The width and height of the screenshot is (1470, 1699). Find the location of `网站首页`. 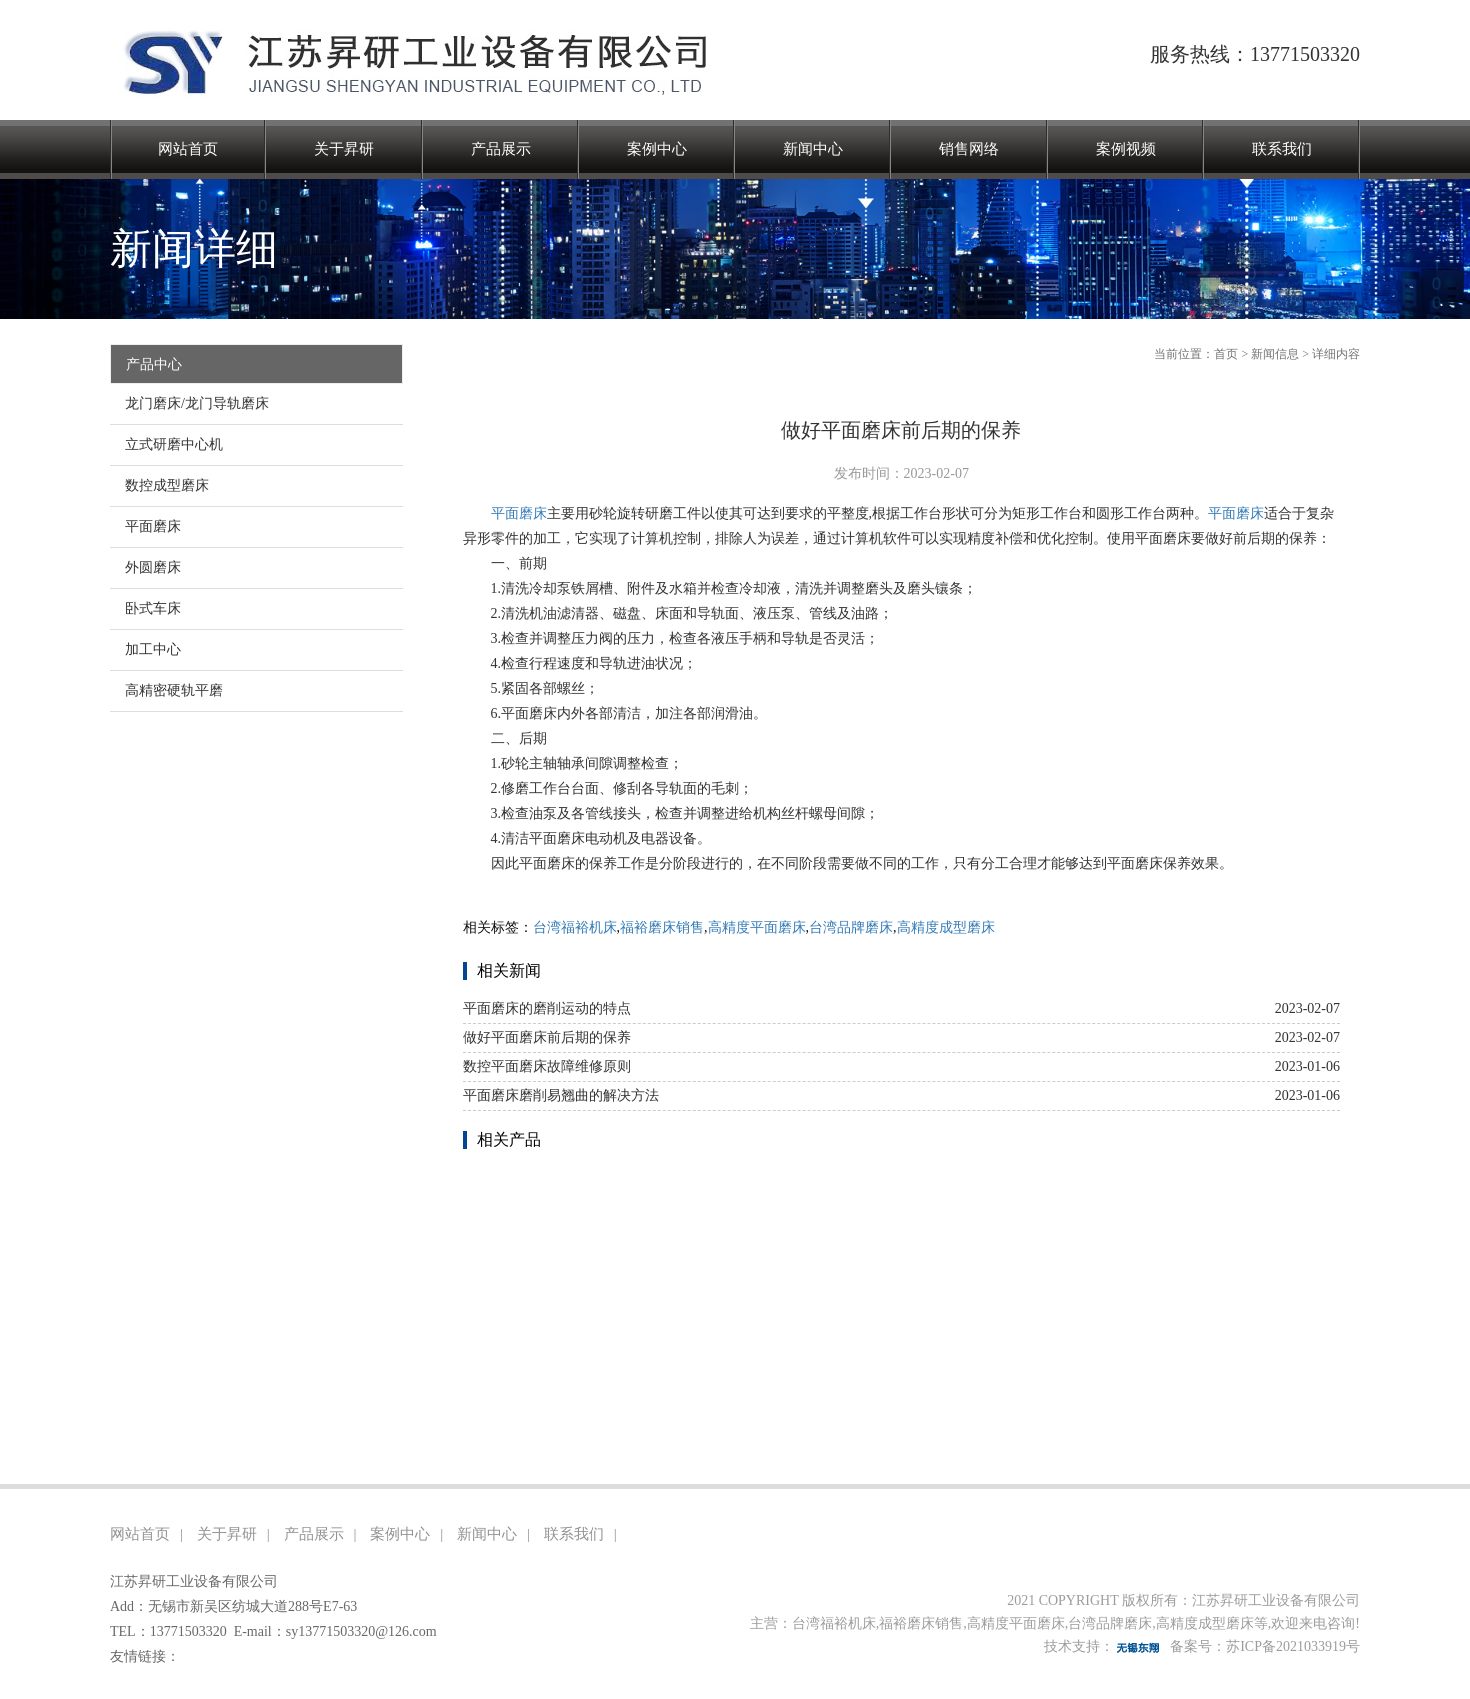

网站首页 is located at coordinates (188, 149).